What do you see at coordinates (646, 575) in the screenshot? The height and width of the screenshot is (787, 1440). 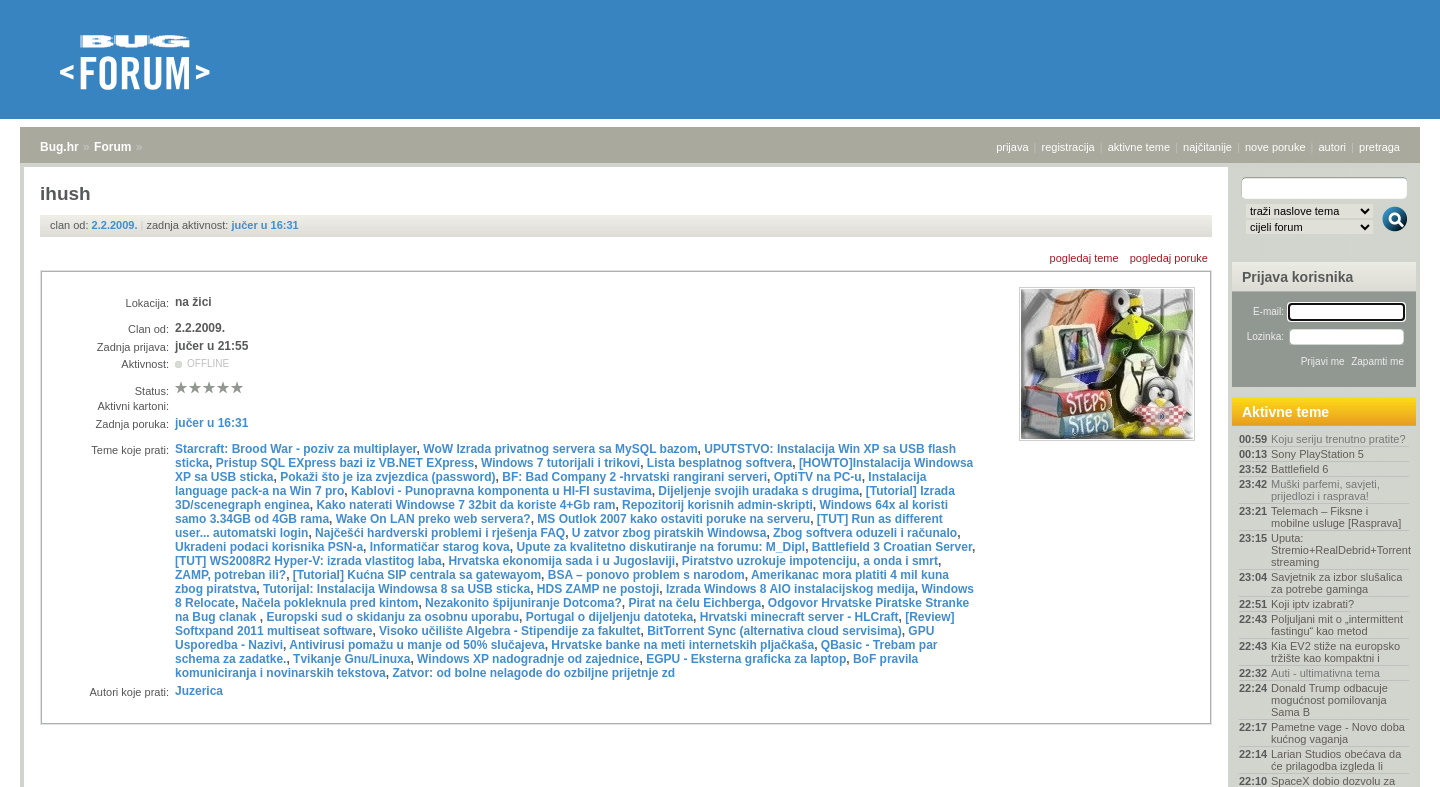 I see `BSA – ponovo problem s narodom` at bounding box center [646, 575].